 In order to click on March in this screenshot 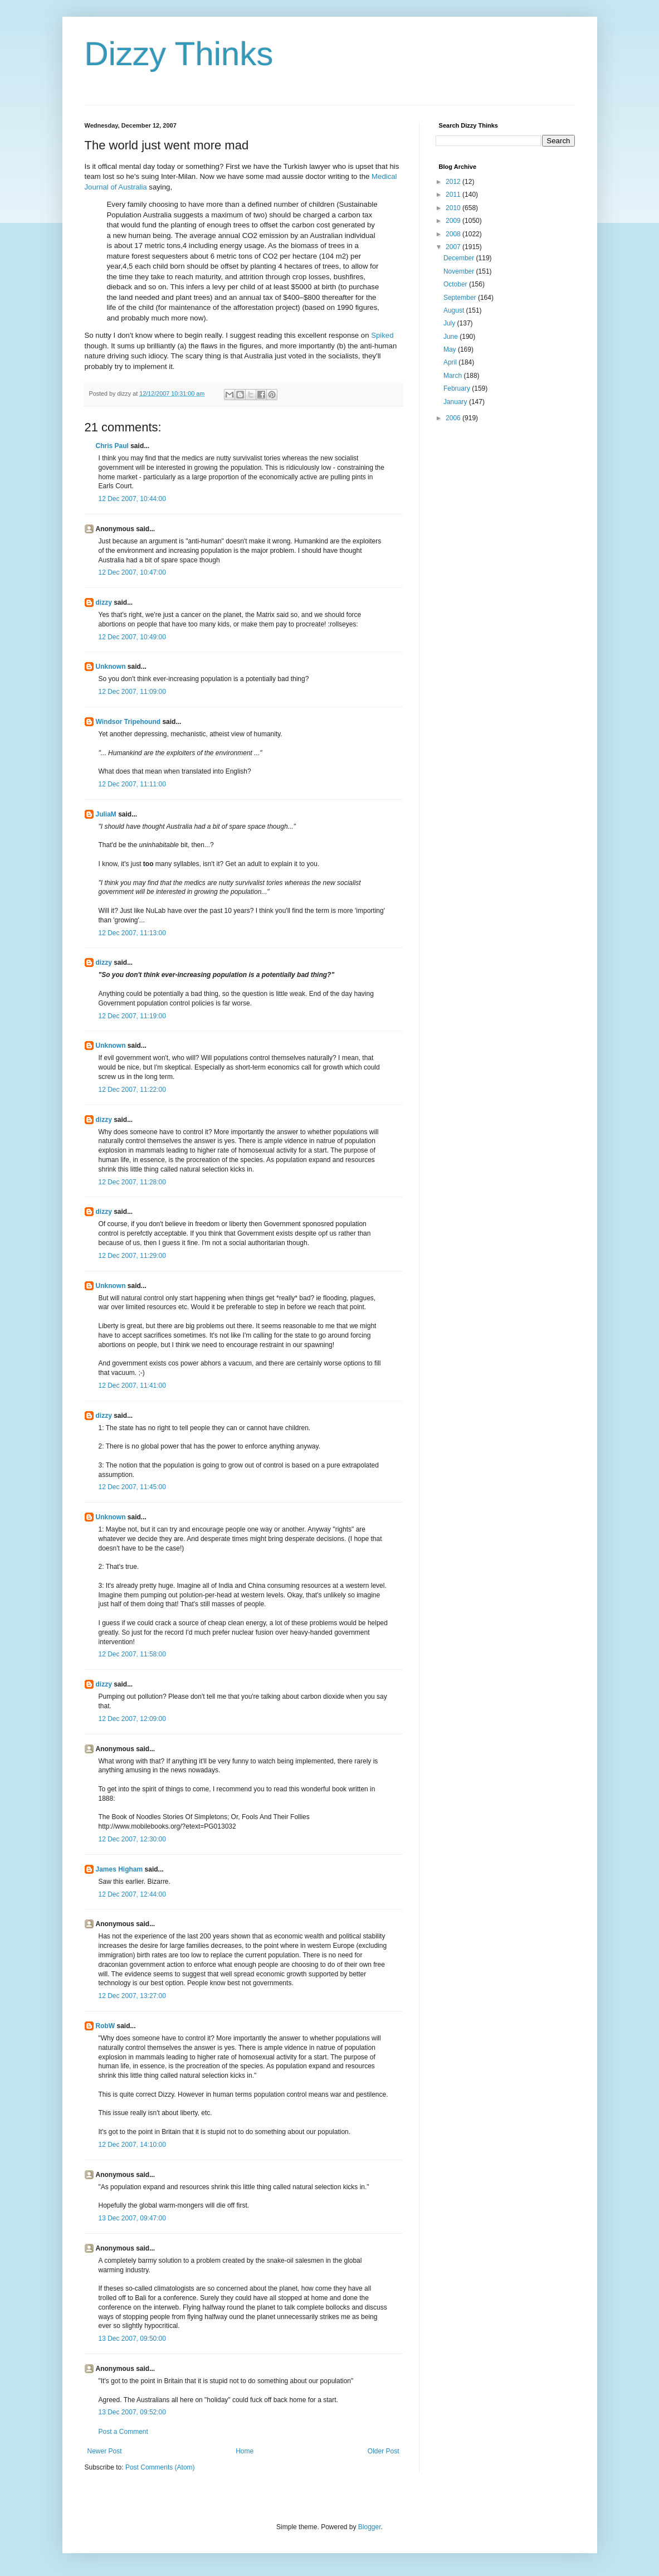, I will do `click(453, 376)`.